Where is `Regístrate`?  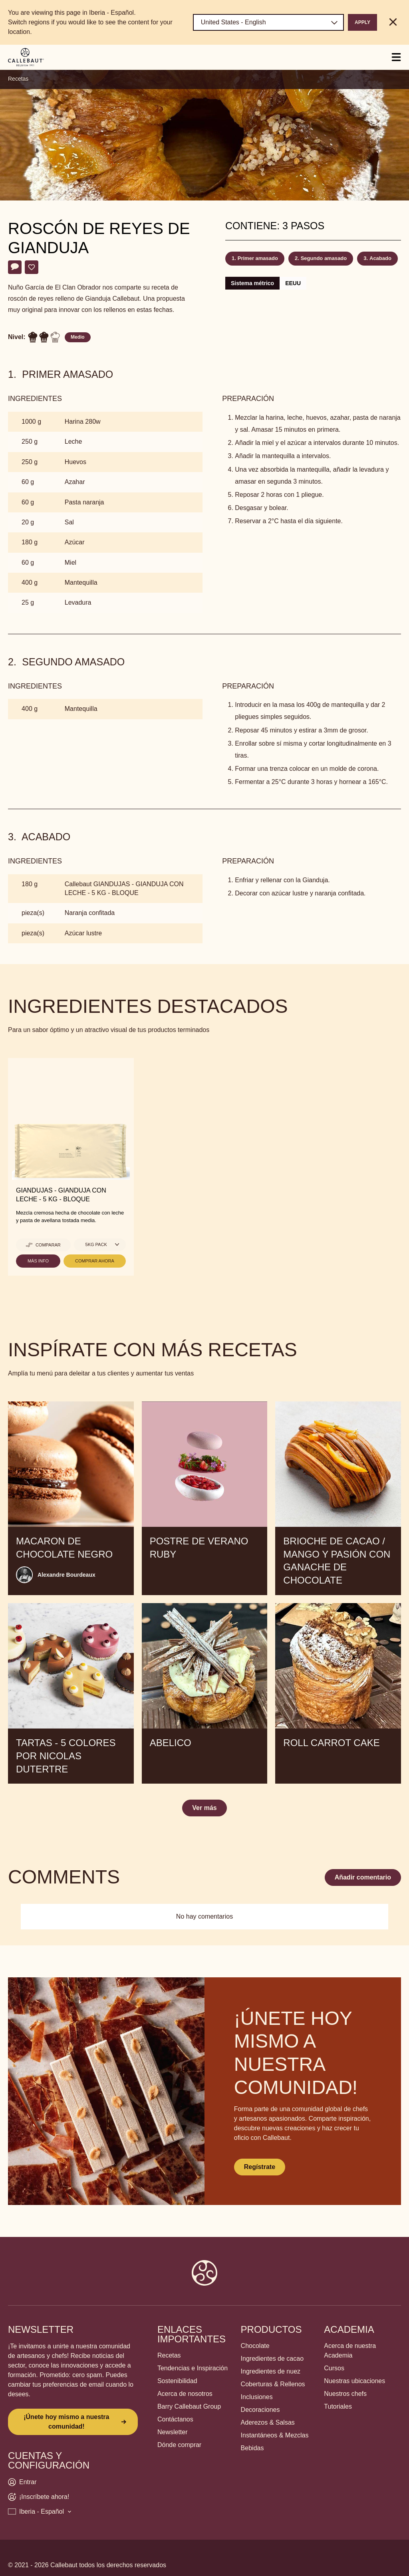
Regístrate is located at coordinates (259, 2166).